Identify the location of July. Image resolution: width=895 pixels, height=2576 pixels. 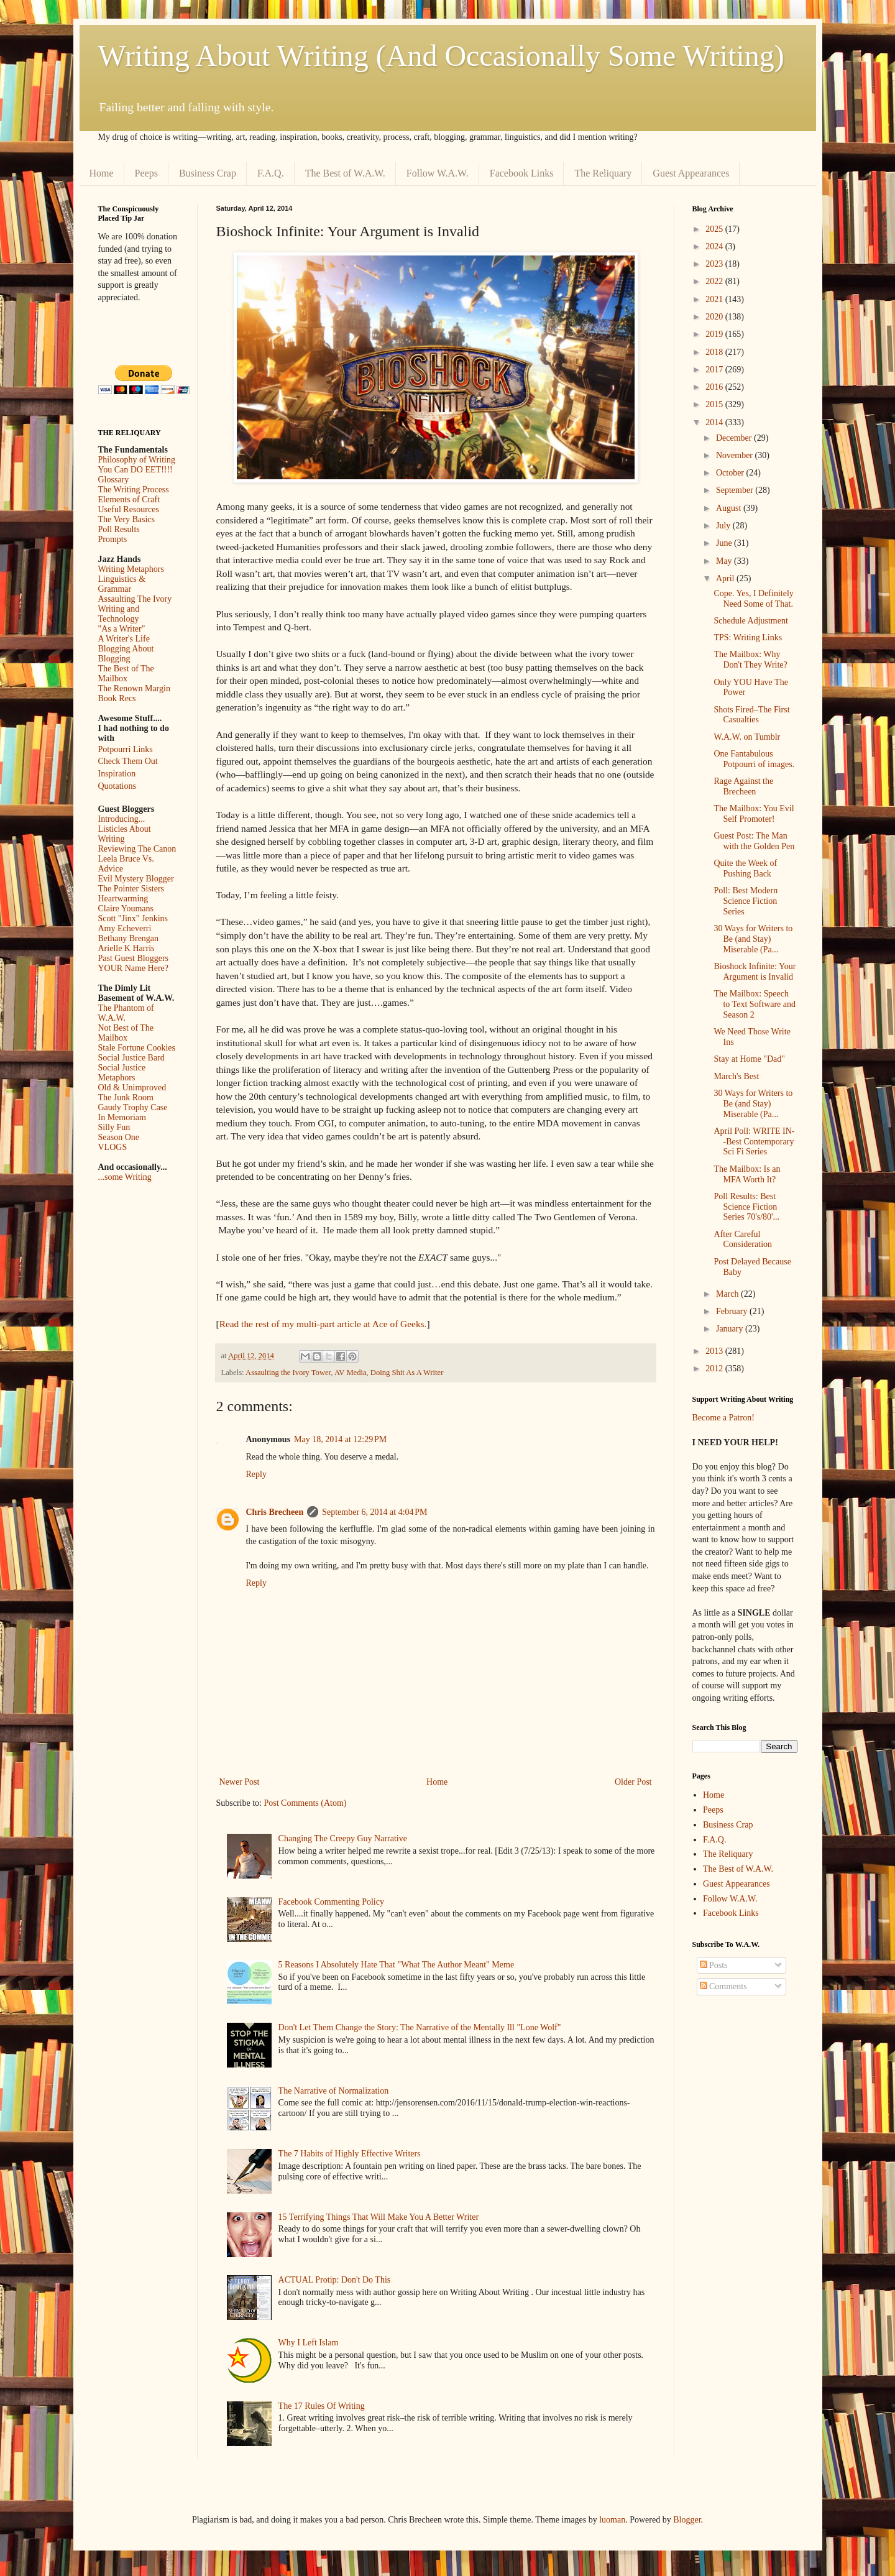
(724, 525).